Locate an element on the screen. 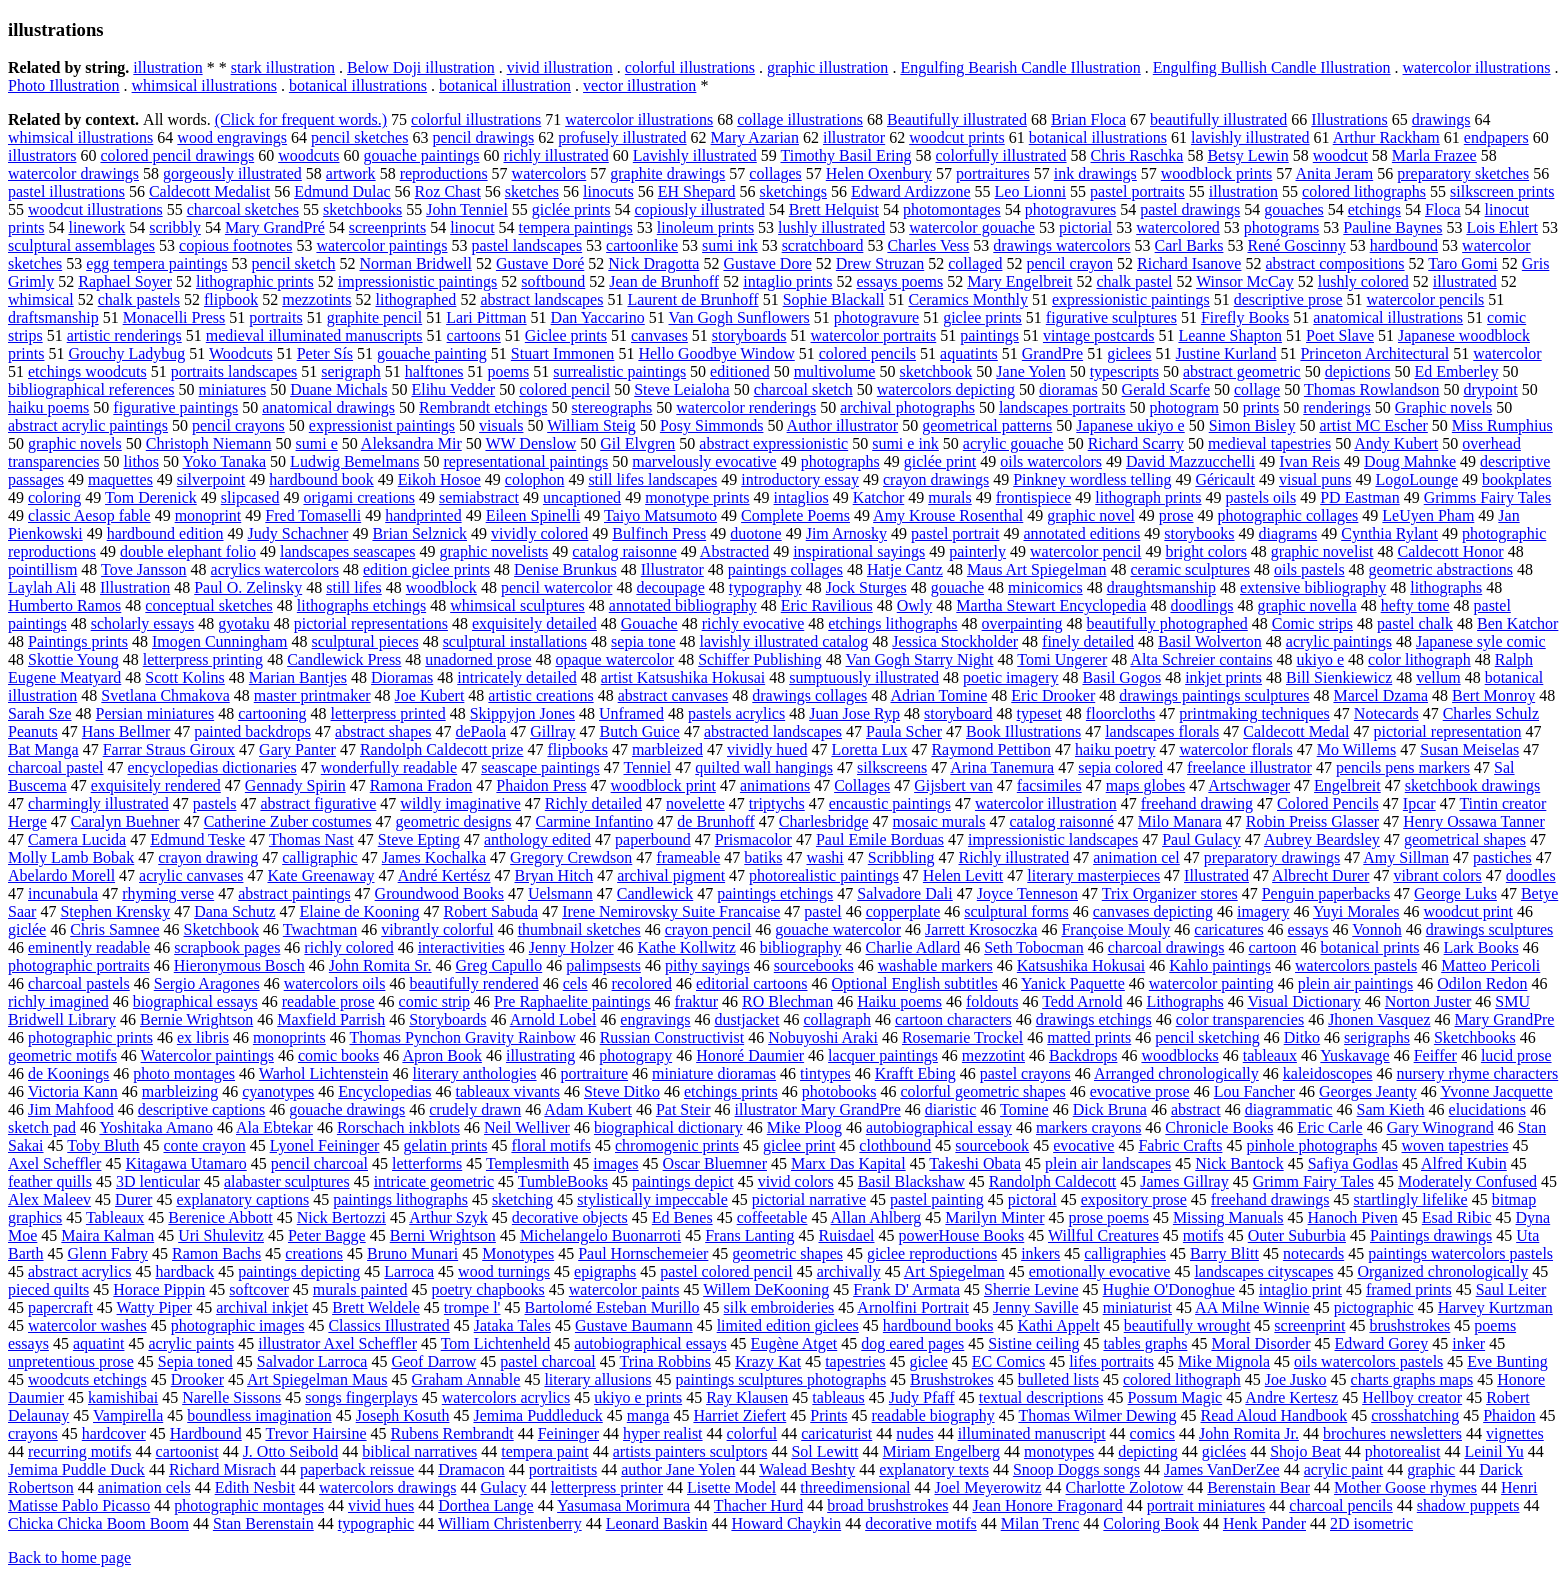 Image resolution: width=1568 pixels, height=1583 pixels. paintings etchings is located at coordinates (775, 893).